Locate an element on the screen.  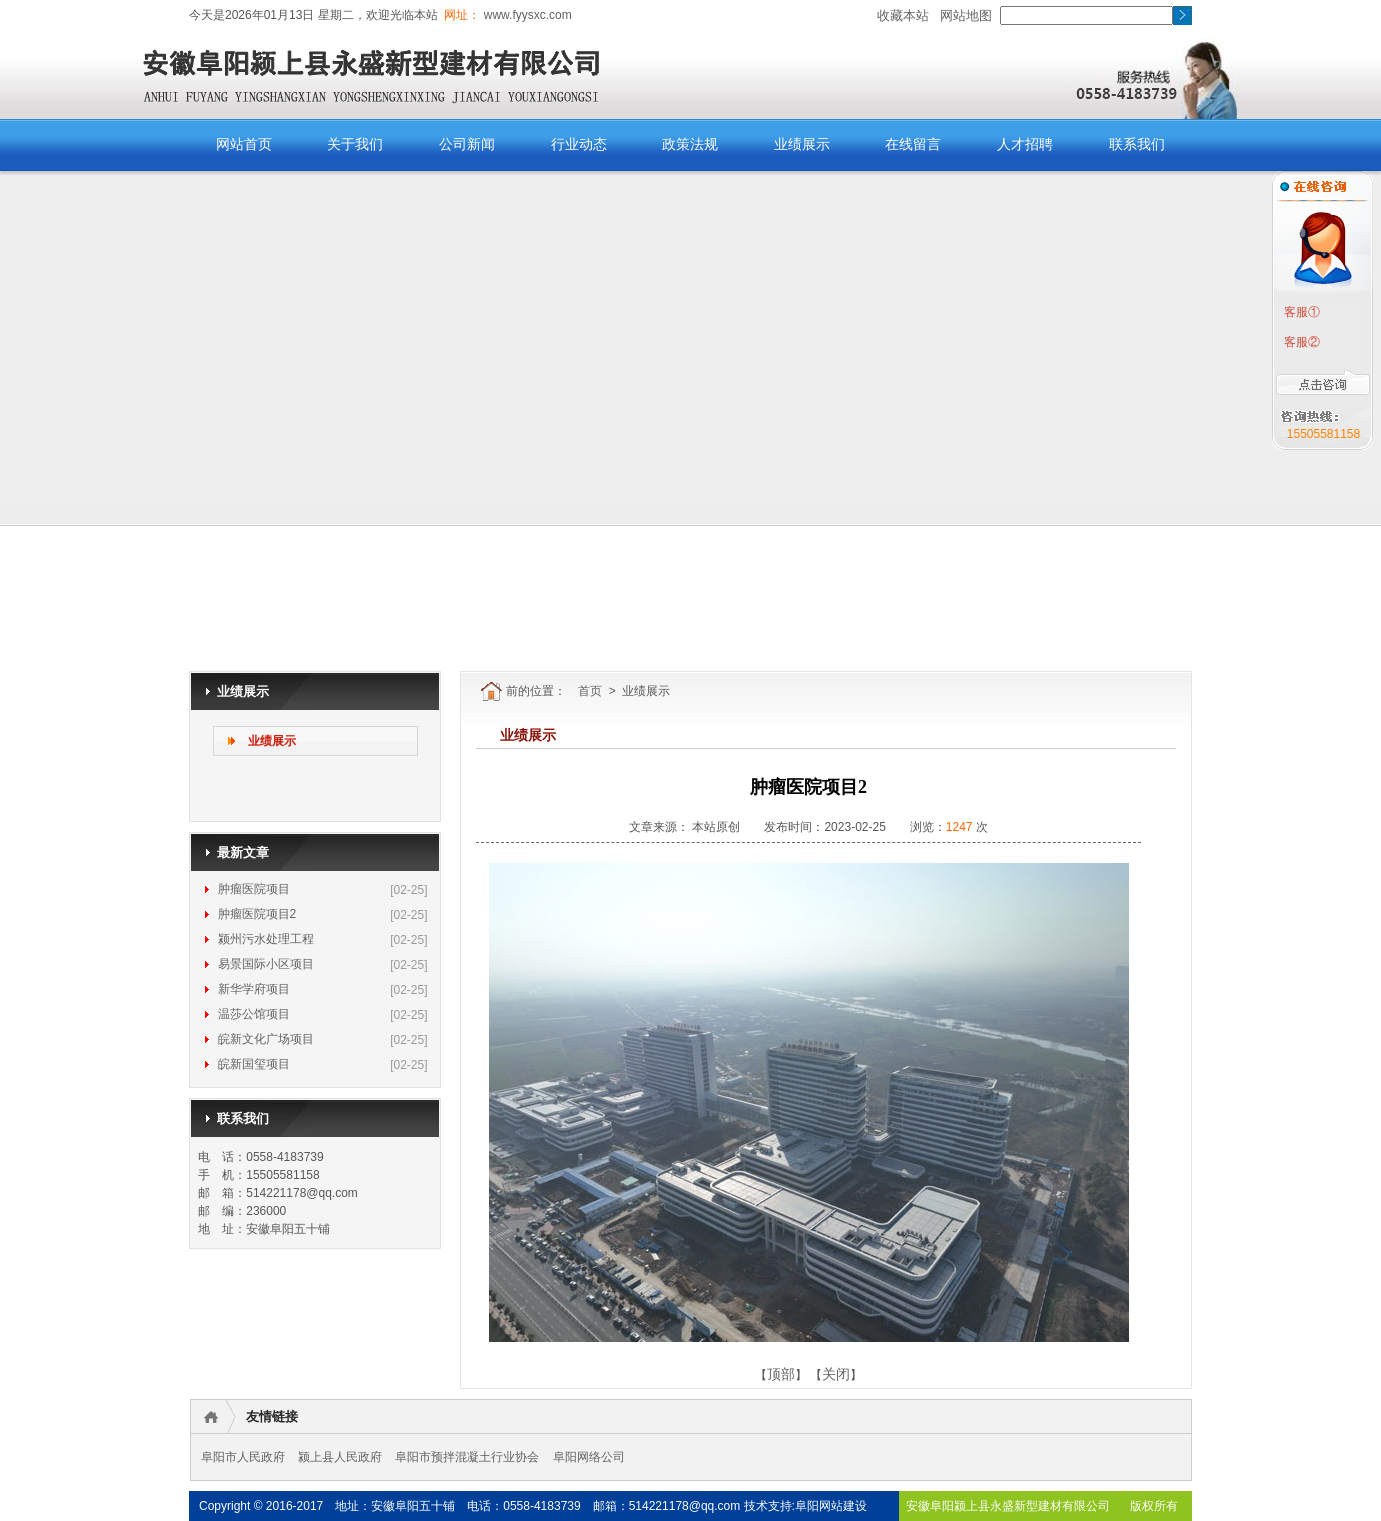
皖新文化广场项目 is located at coordinates (266, 1039).